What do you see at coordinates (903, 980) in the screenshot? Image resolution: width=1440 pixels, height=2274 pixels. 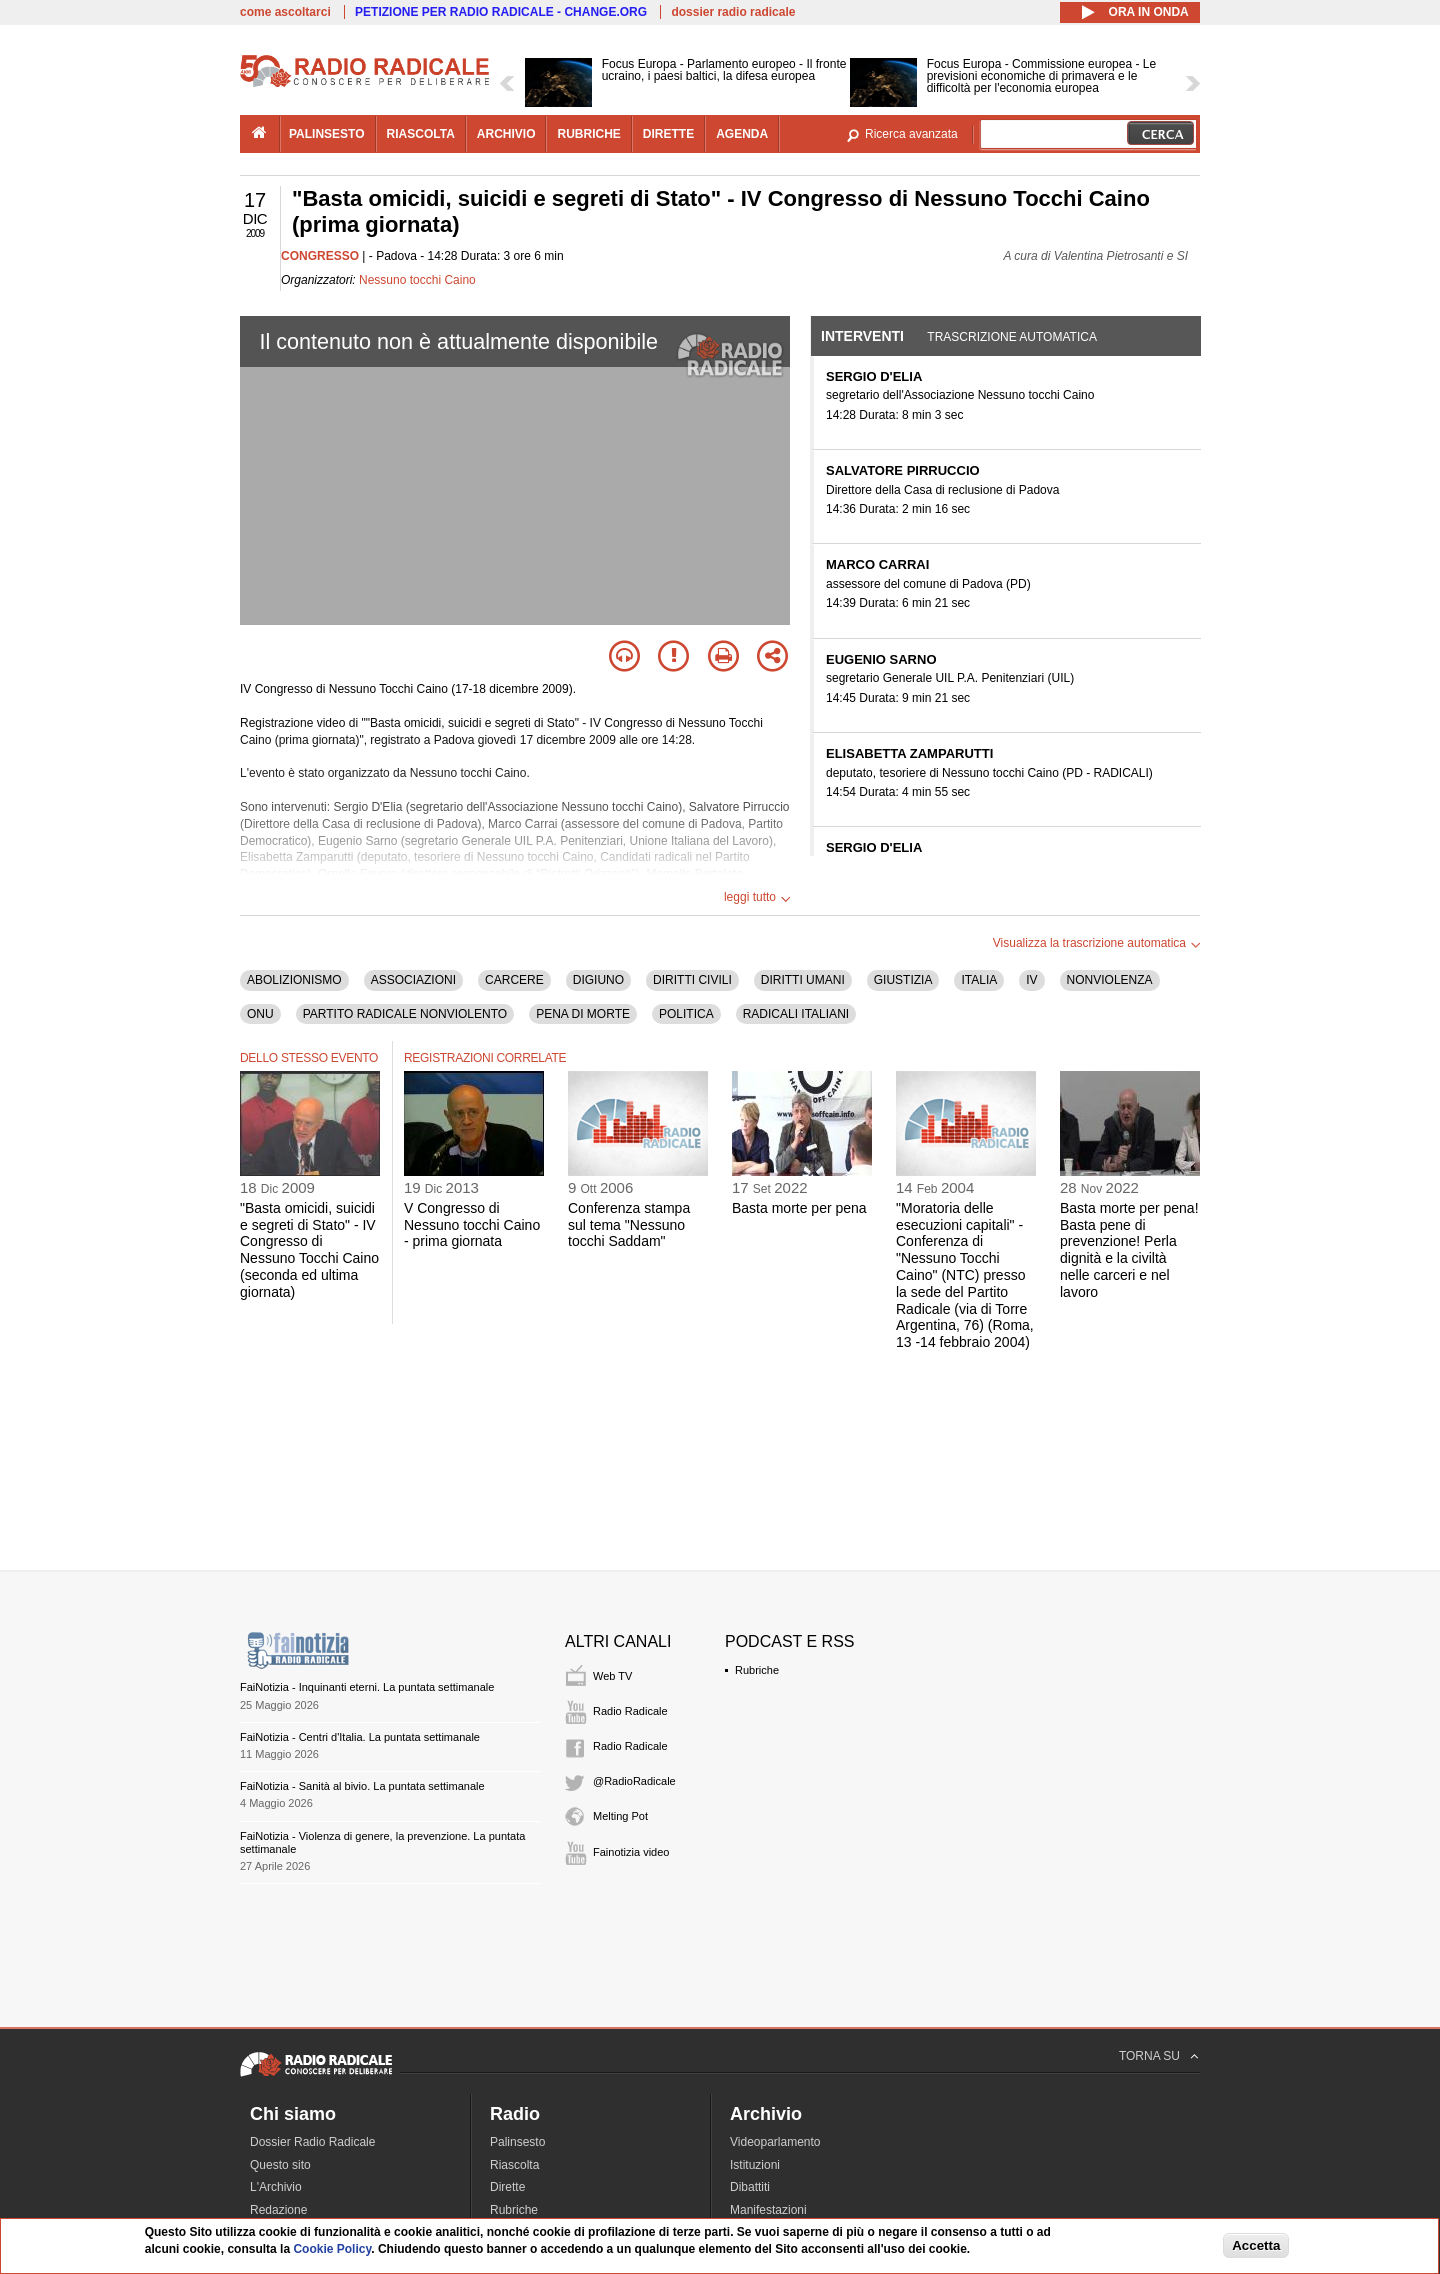 I see `GIUSTIZIA` at bounding box center [903, 980].